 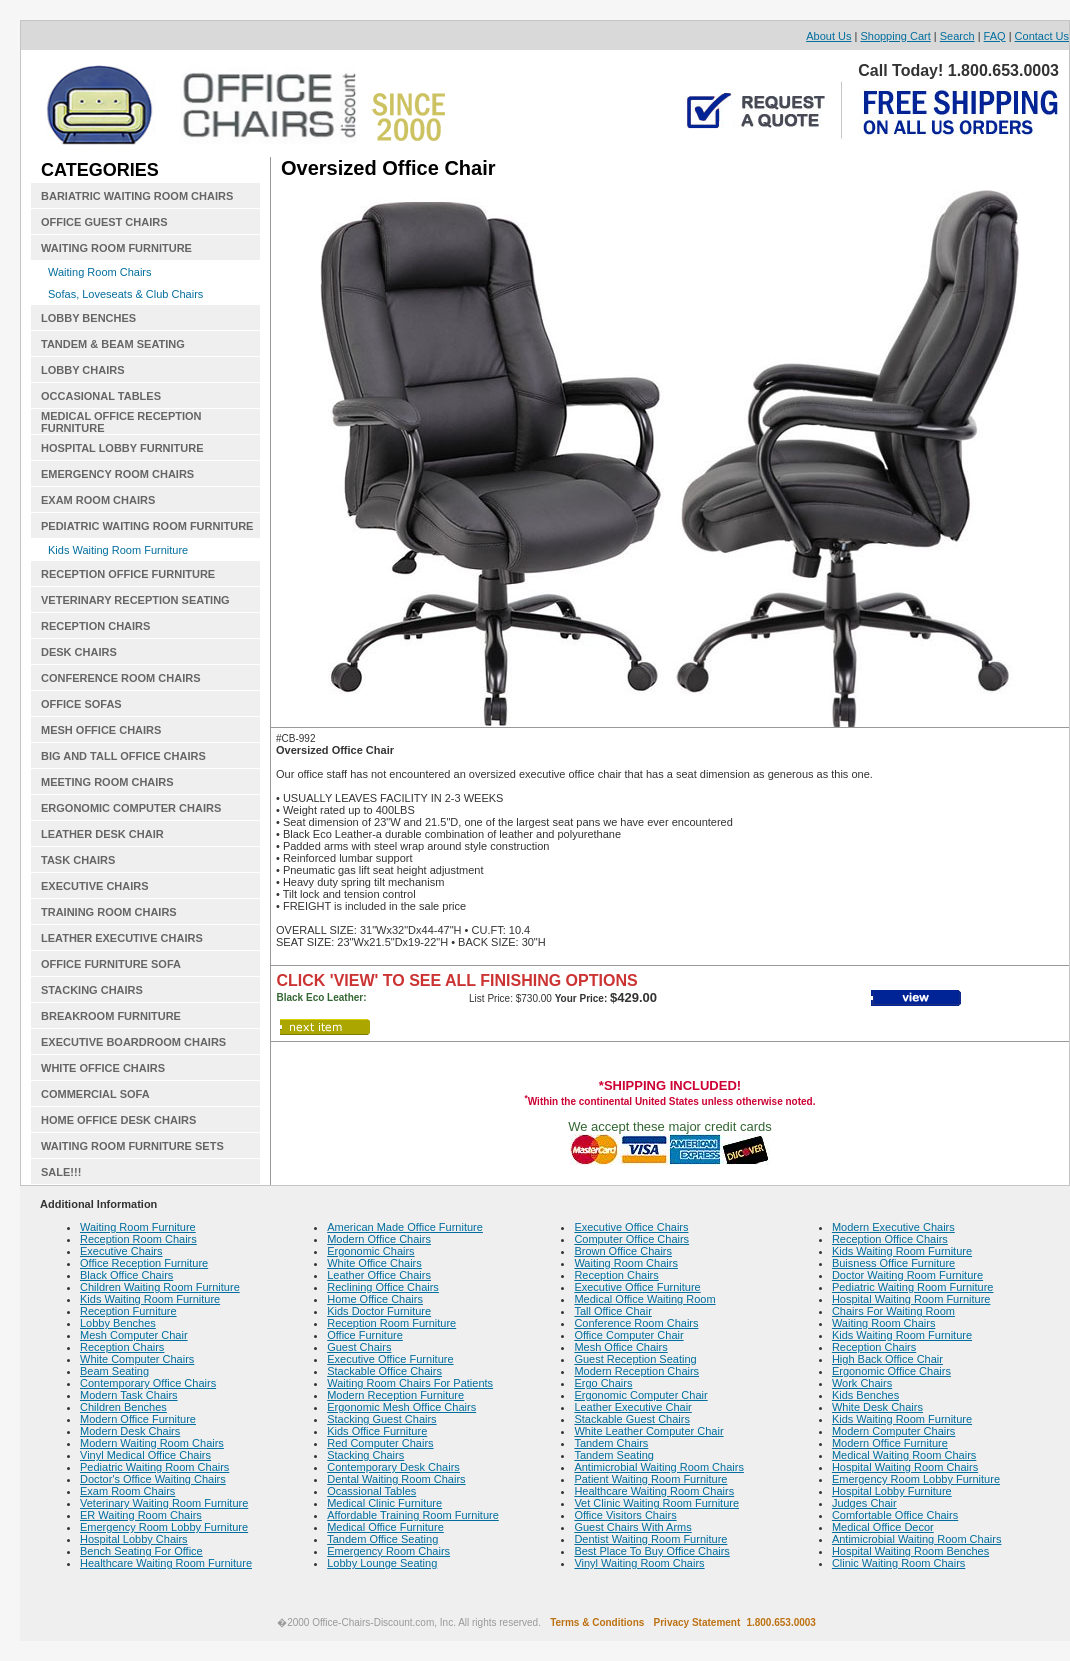 I want to click on FAQ, so click(x=995, y=36).